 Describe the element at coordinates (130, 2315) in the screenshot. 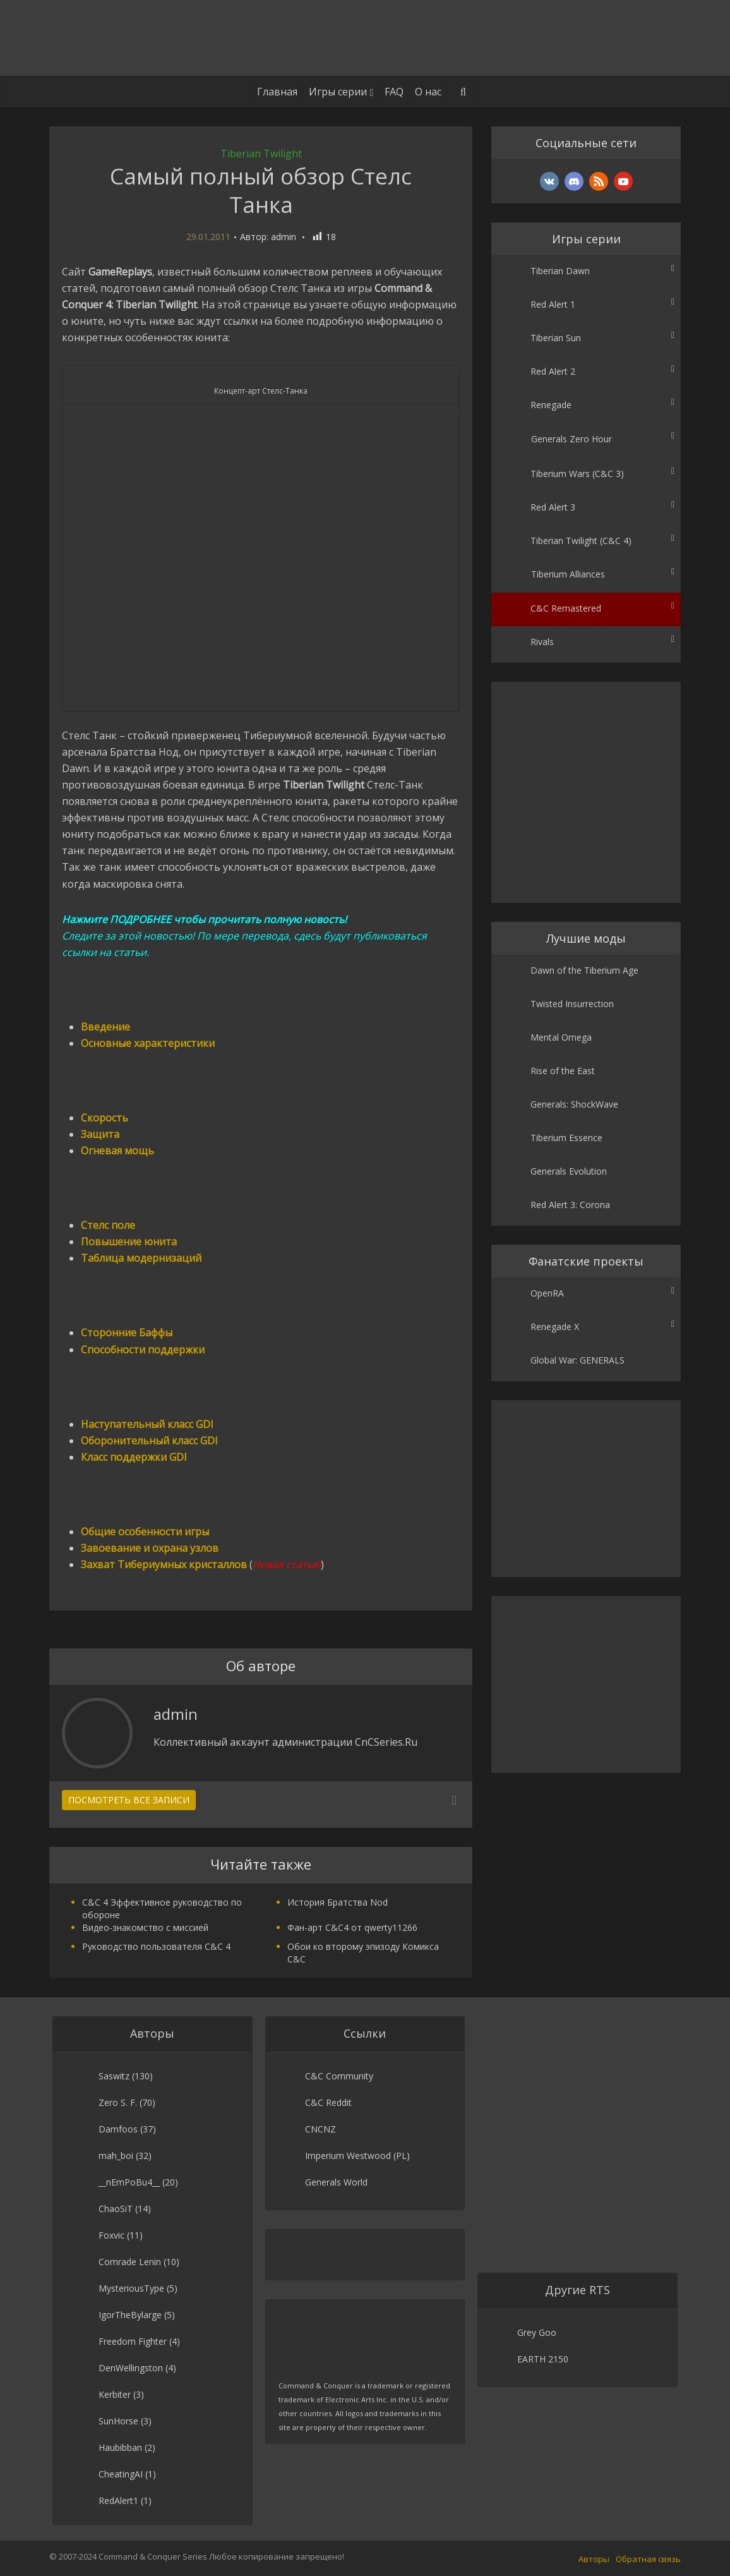

I see `IgorTheBylarge` at that location.